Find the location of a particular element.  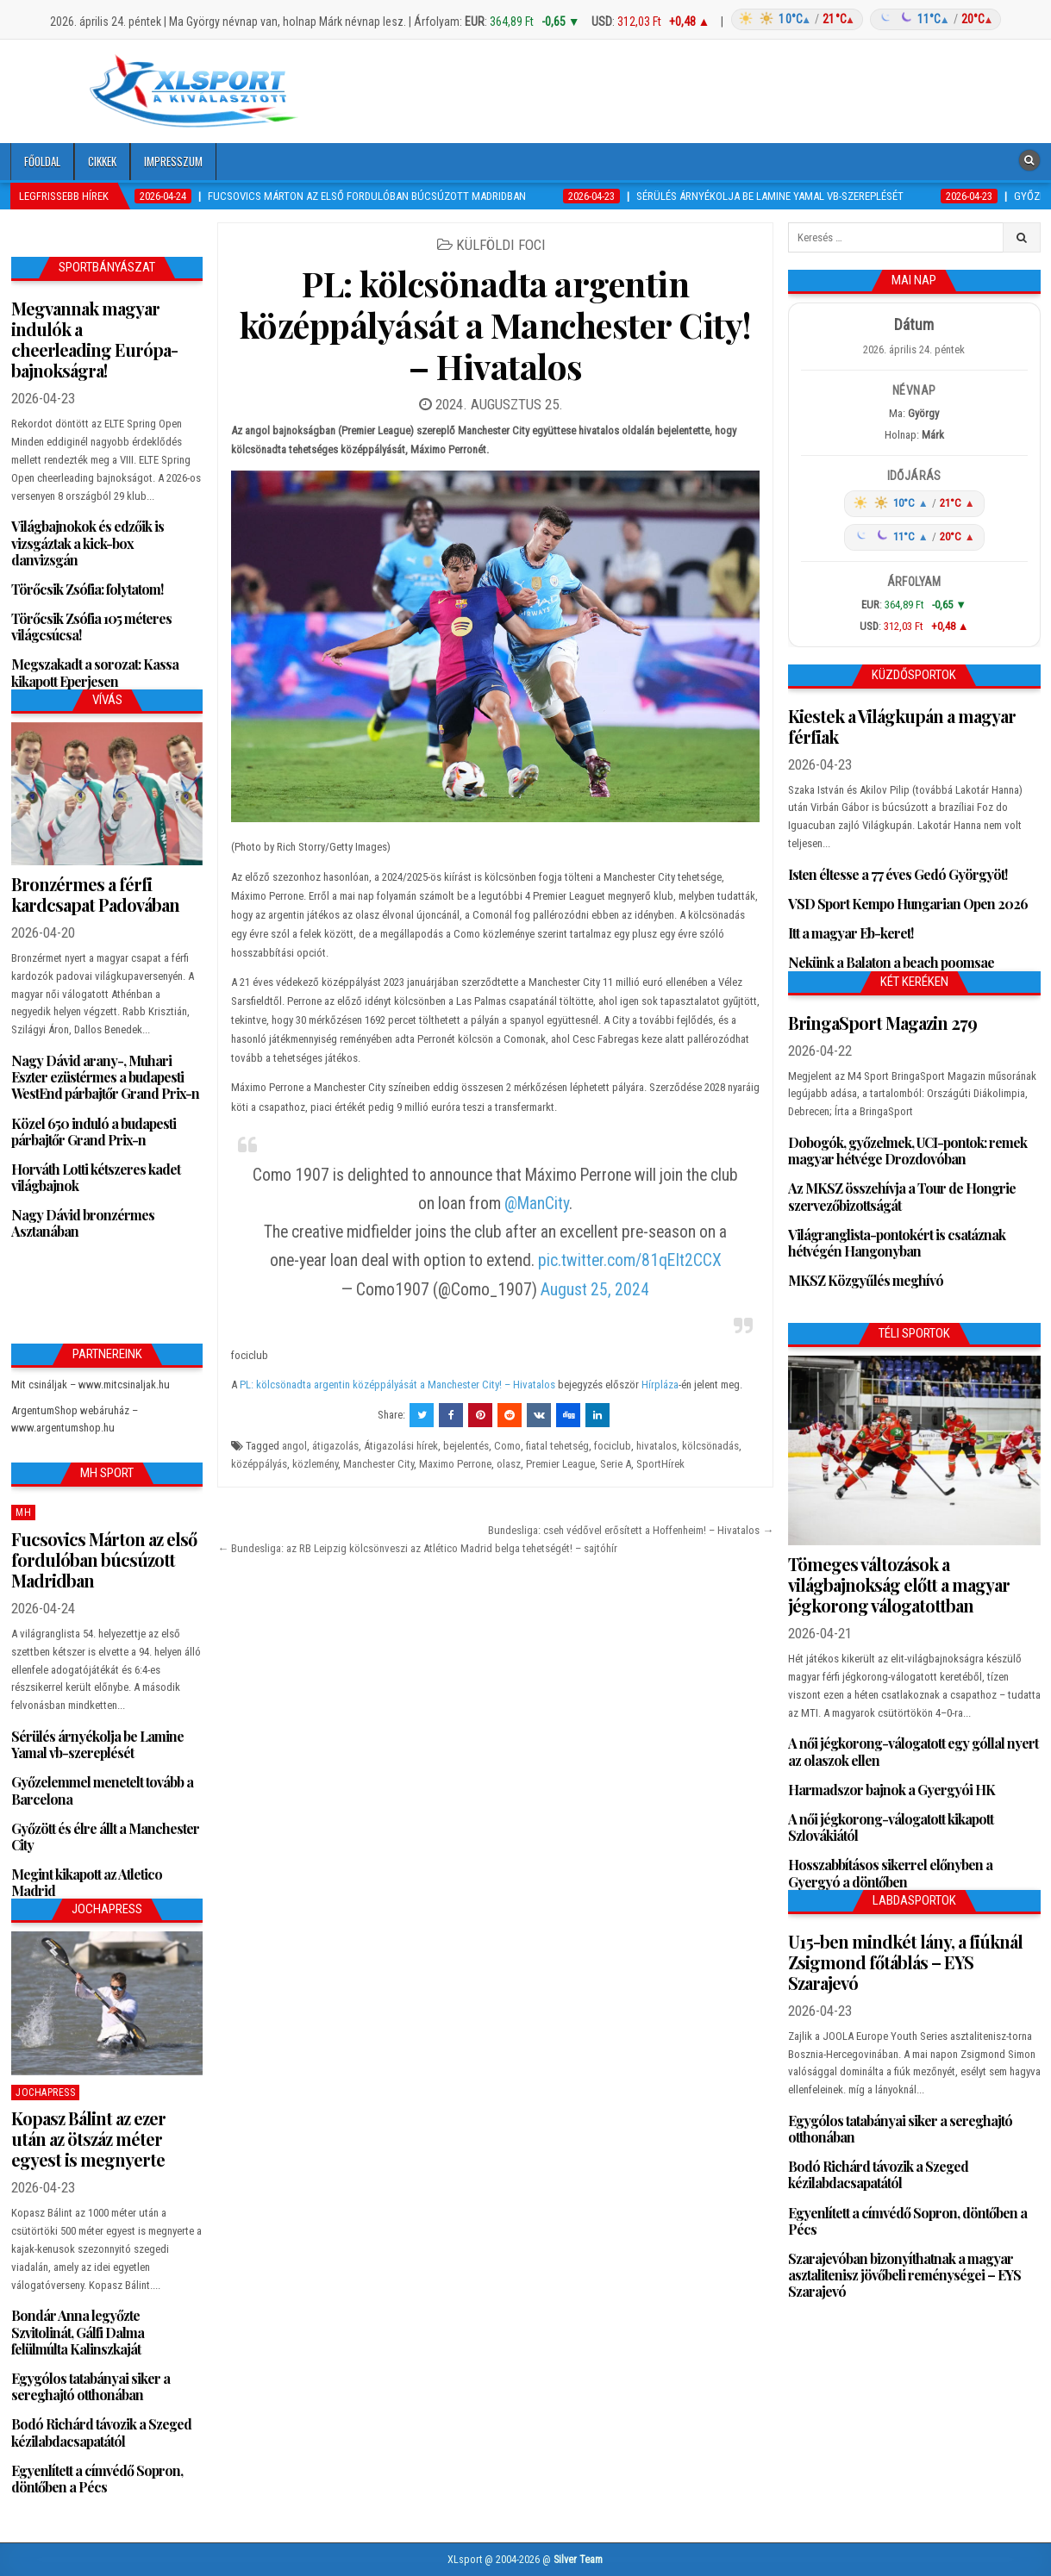

[Időjárás: Magyarország átlag (hover: Budapest)] is located at coordinates (863, 19).